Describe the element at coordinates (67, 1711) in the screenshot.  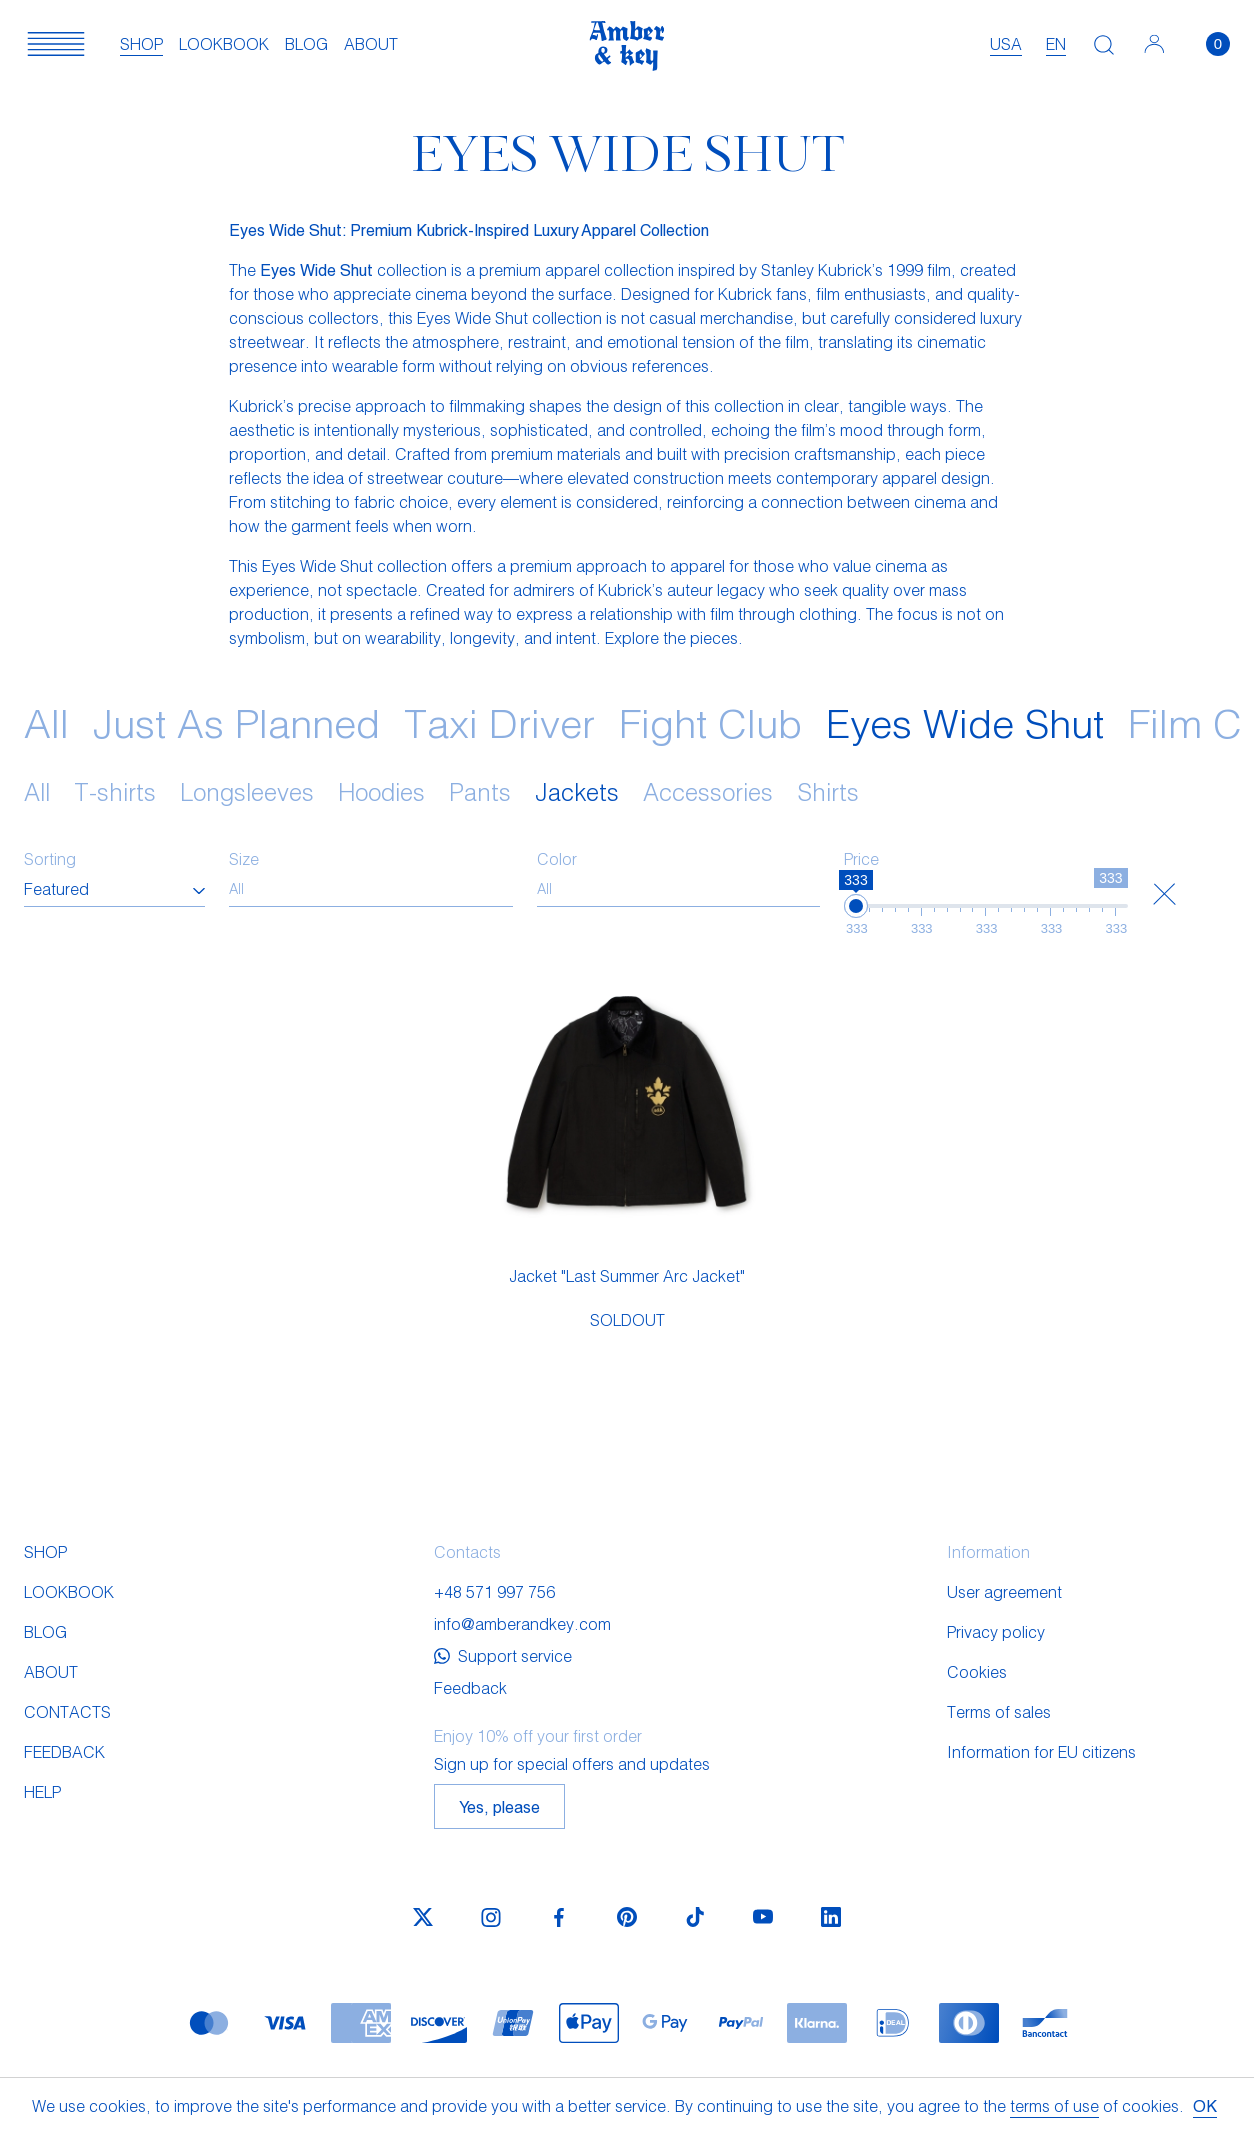
I see `Contacts` at that location.